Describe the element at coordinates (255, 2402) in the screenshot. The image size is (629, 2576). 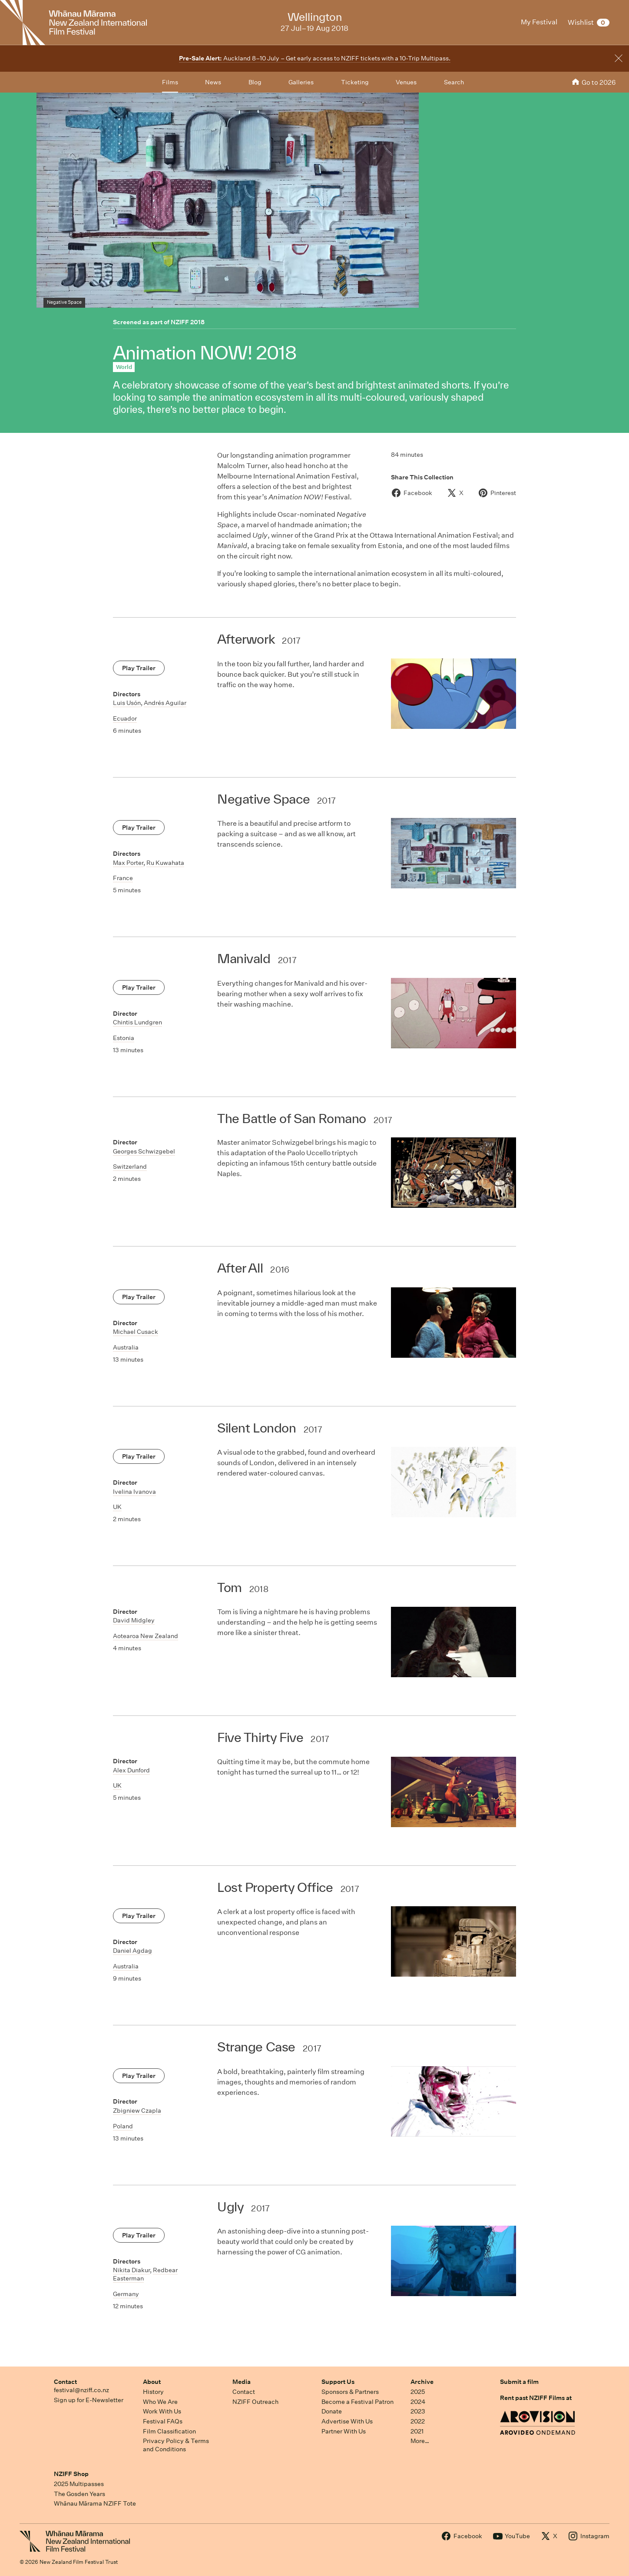
I see `NZIFF Outreach` at that location.